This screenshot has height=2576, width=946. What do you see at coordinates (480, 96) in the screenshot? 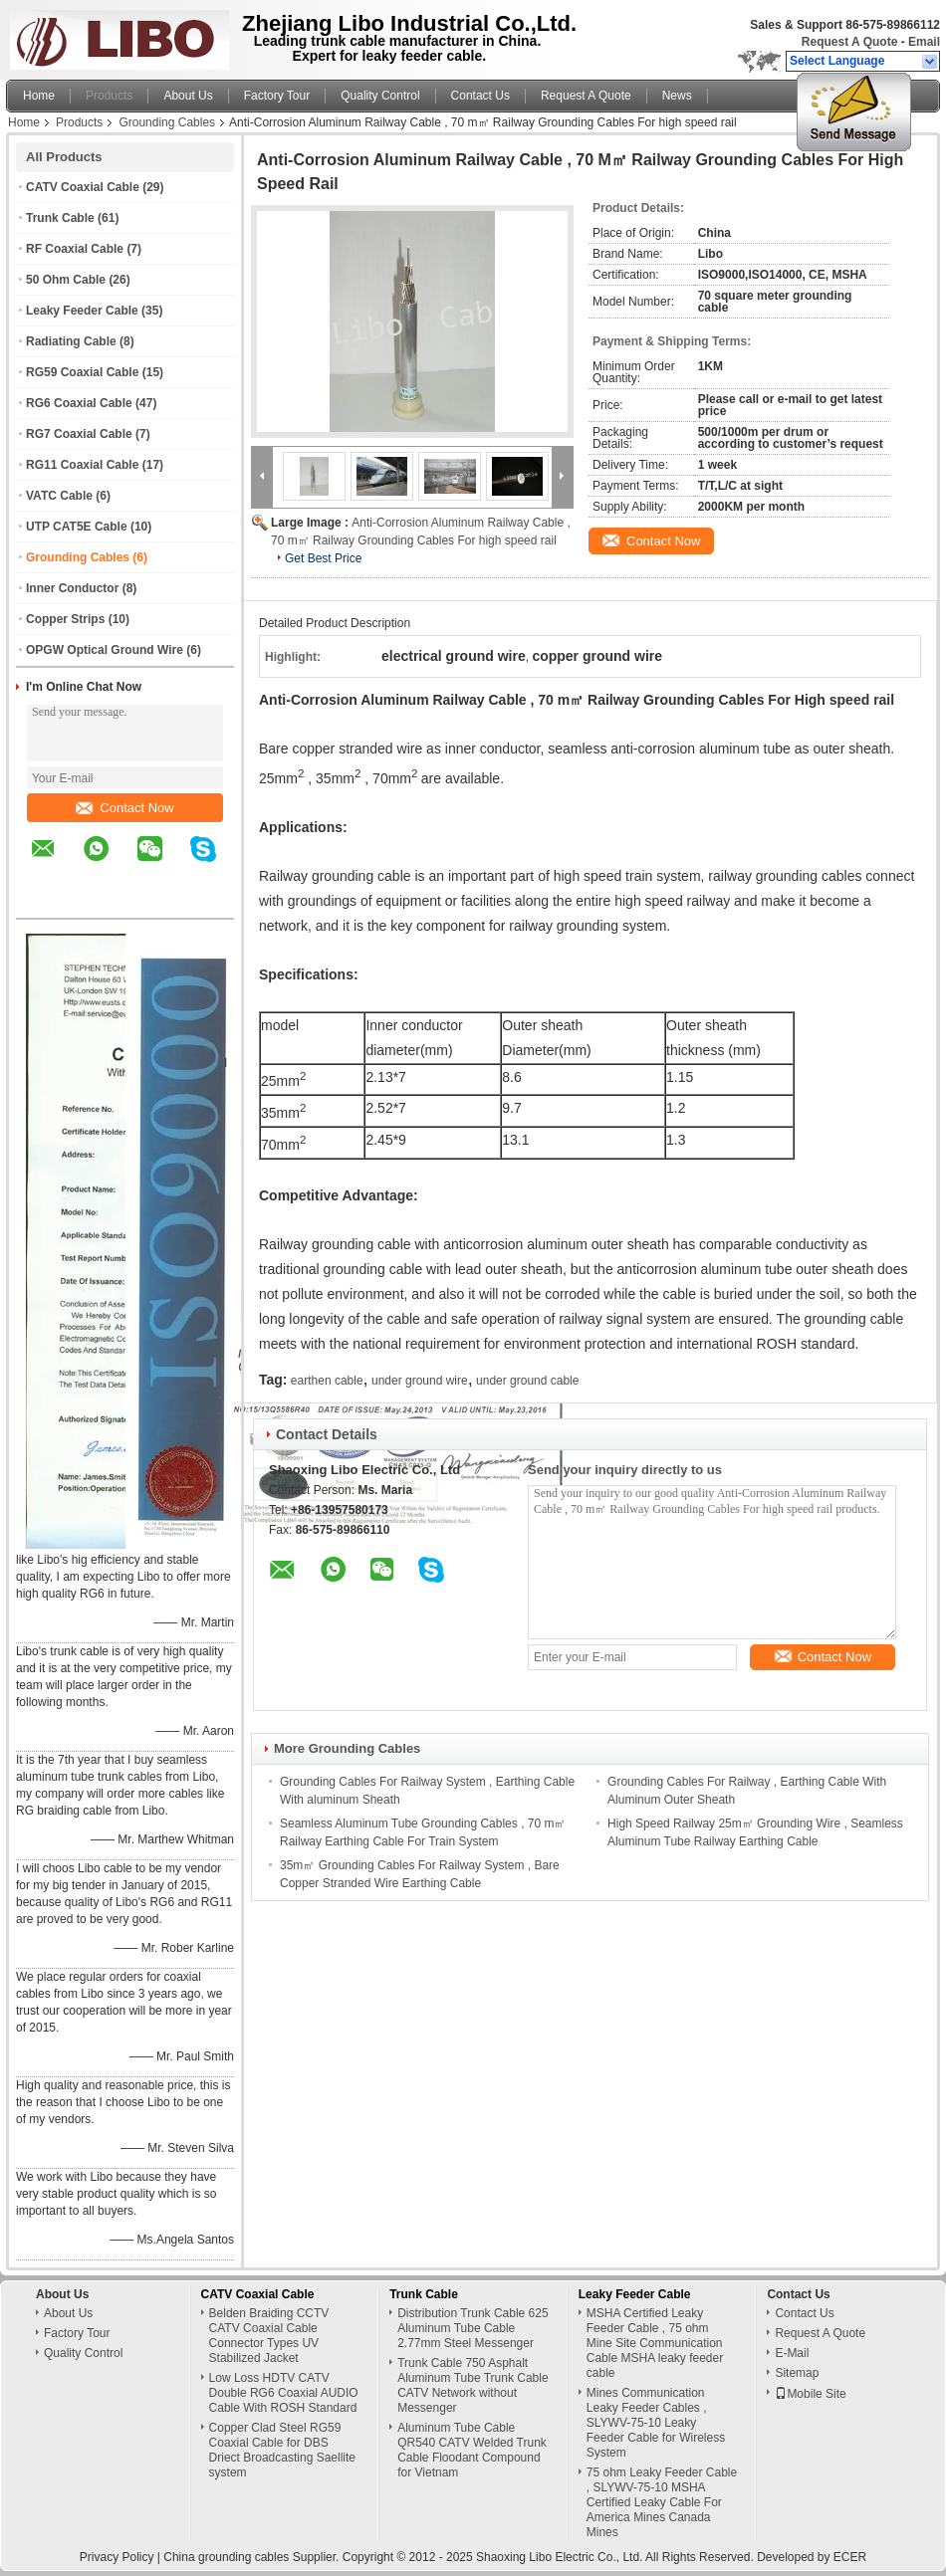
I see `Contact Us` at bounding box center [480, 96].